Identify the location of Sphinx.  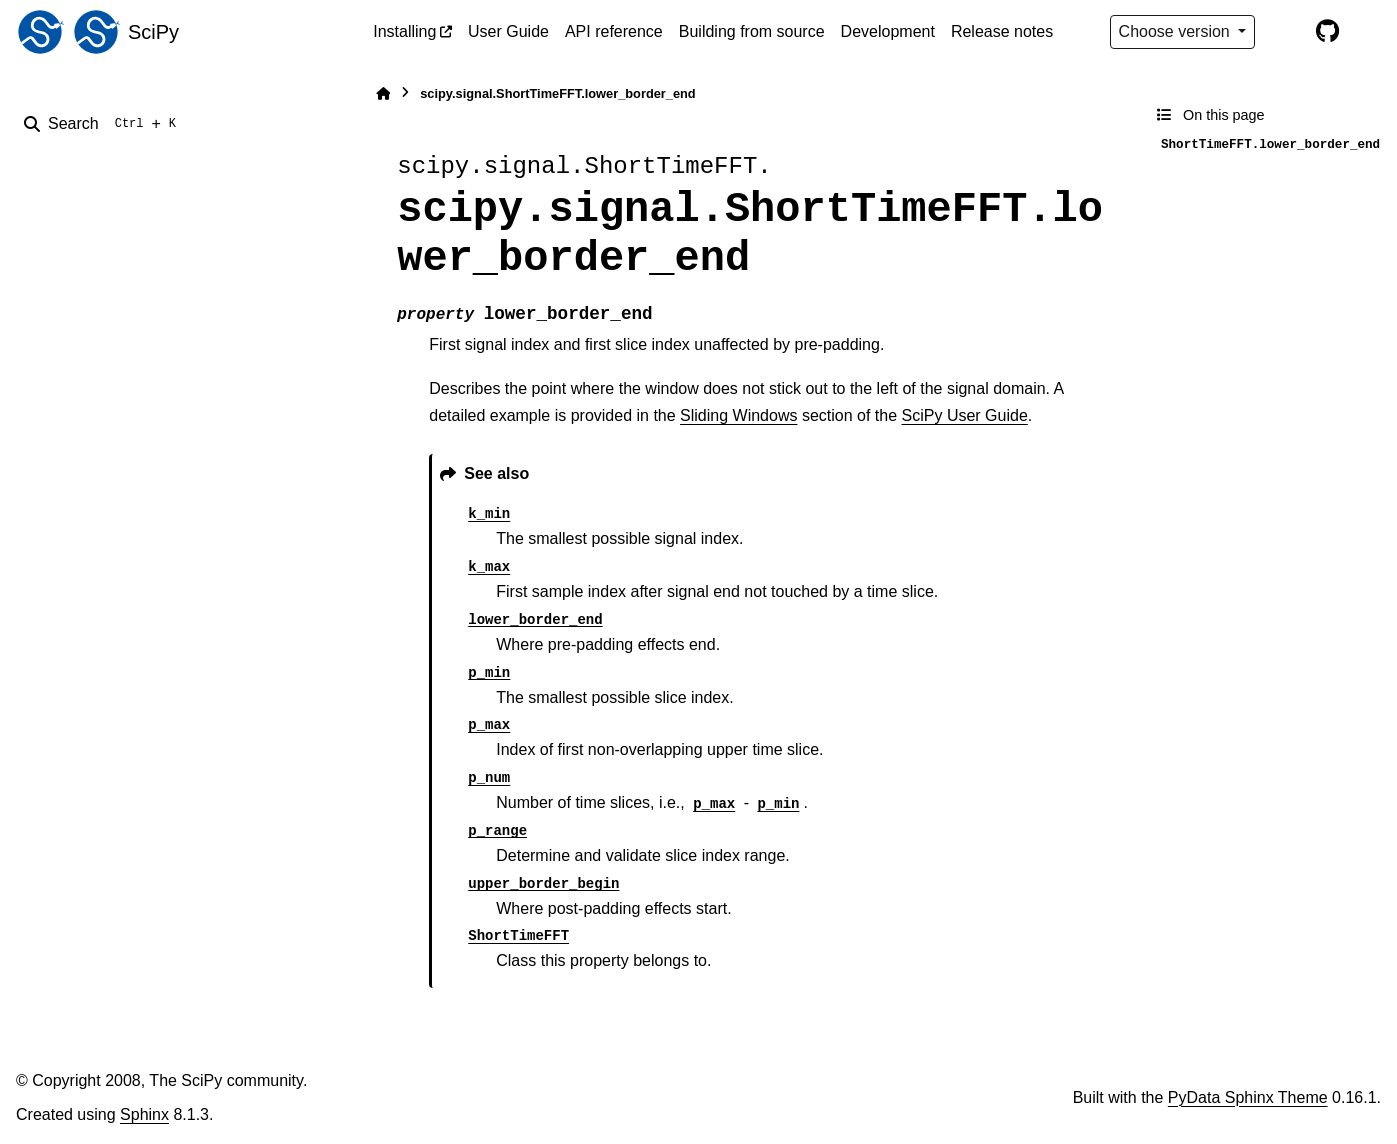
(144, 1114).